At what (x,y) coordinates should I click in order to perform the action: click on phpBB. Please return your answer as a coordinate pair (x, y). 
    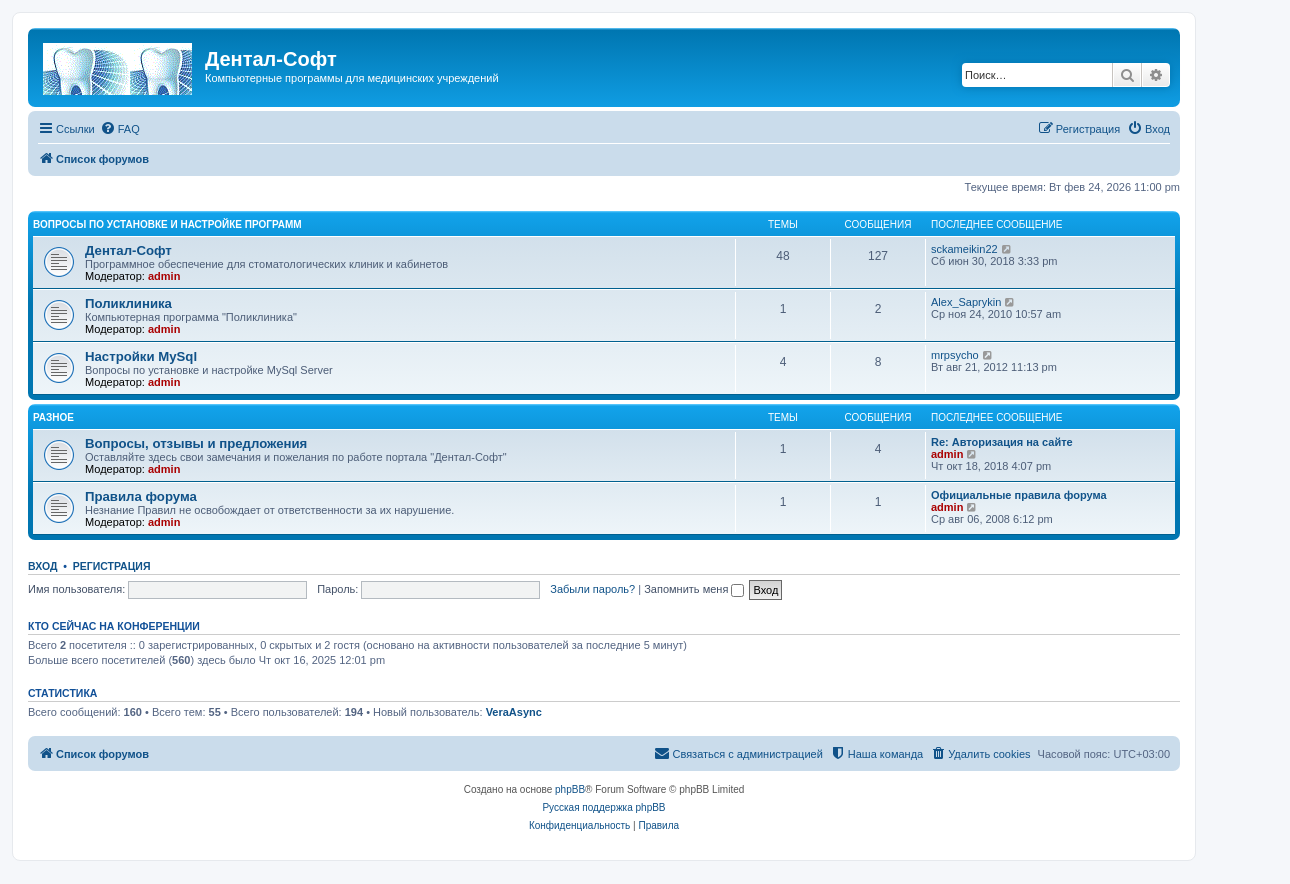
    Looking at the image, I should click on (570, 789).